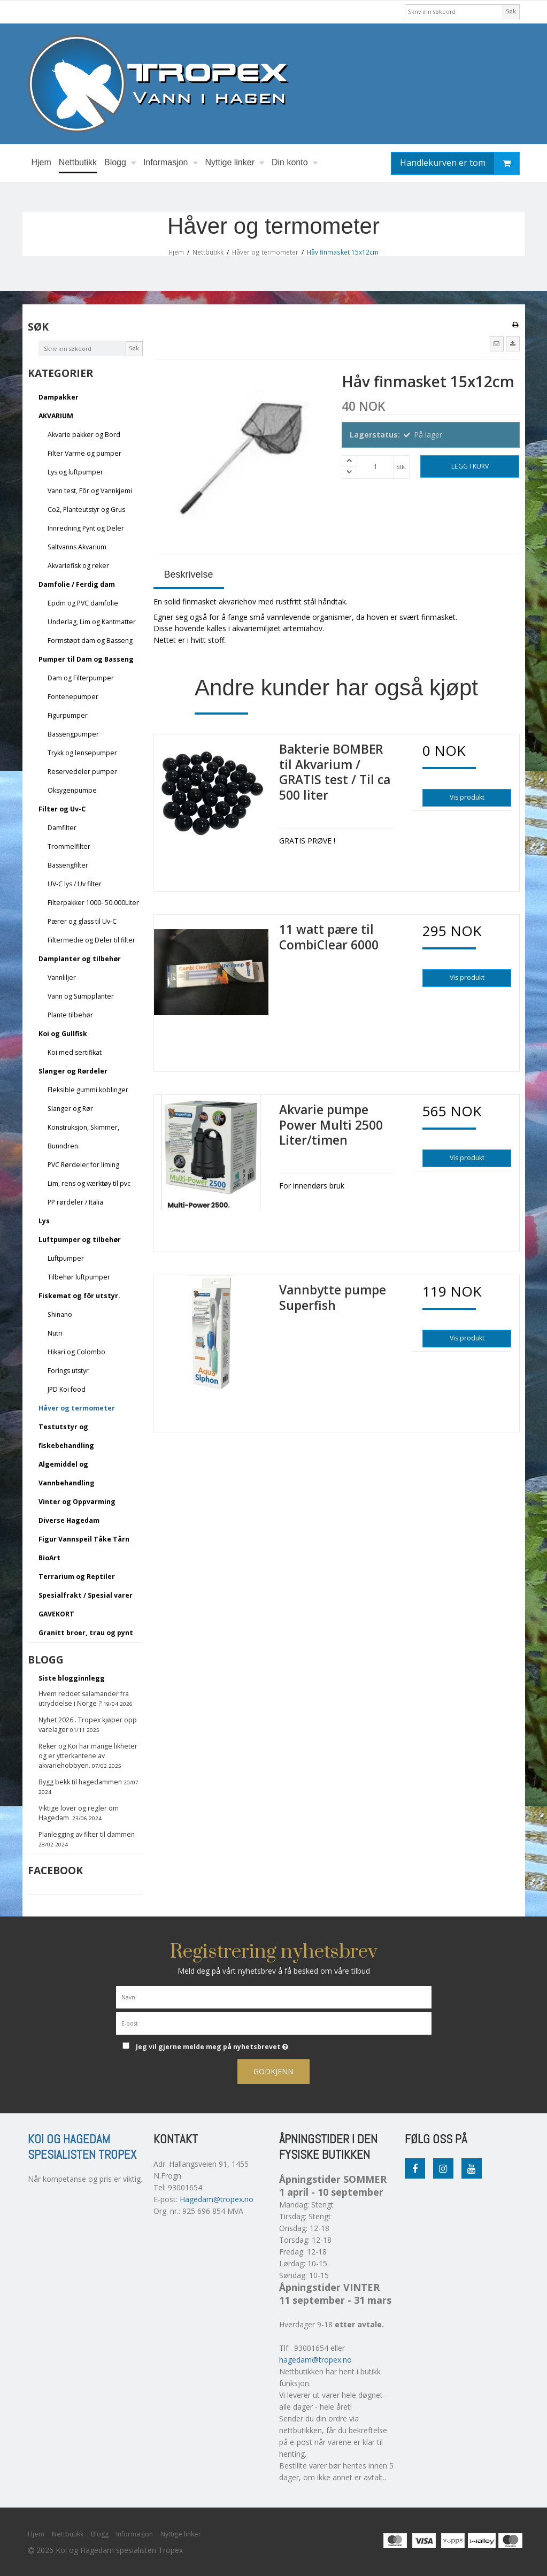 The width and height of the screenshot is (547, 2576). What do you see at coordinates (88, 1089) in the screenshot?
I see `Fleksible gummi koblinger` at bounding box center [88, 1089].